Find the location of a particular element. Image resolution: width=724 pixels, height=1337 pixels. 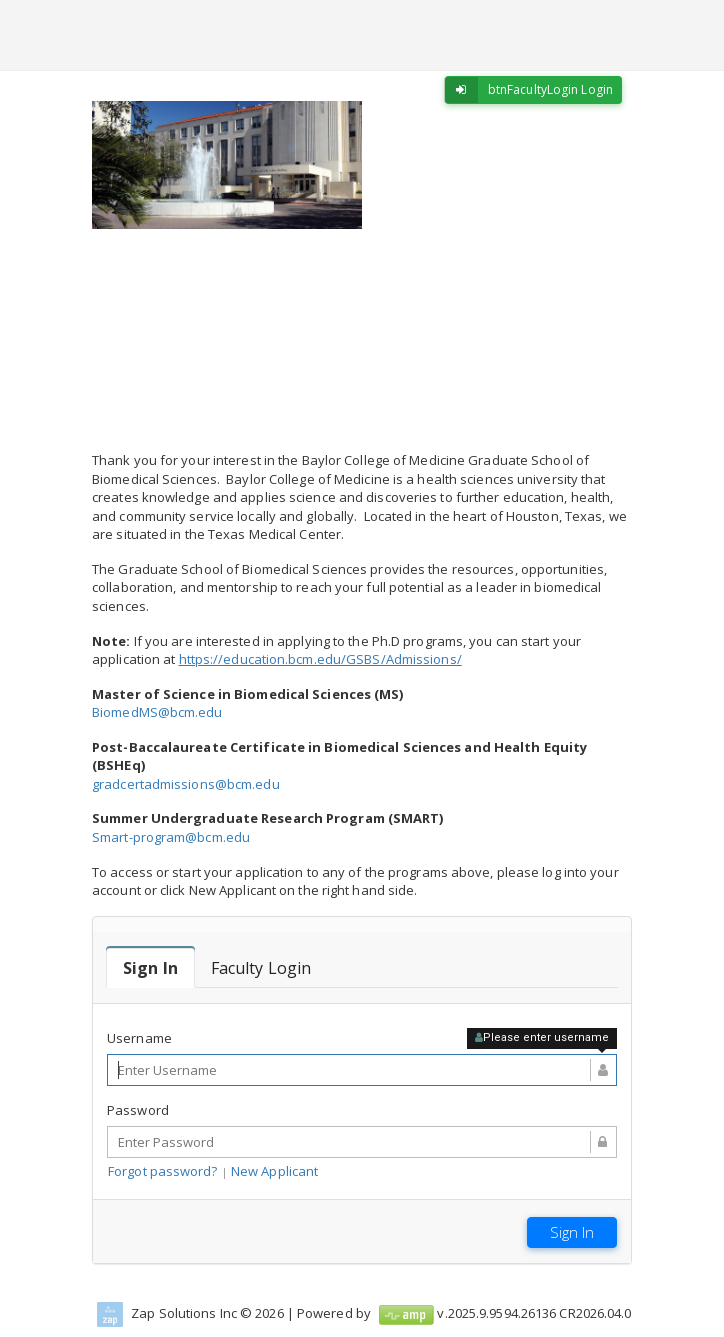

BiomedMS@bcm.edu is located at coordinates (157, 712).